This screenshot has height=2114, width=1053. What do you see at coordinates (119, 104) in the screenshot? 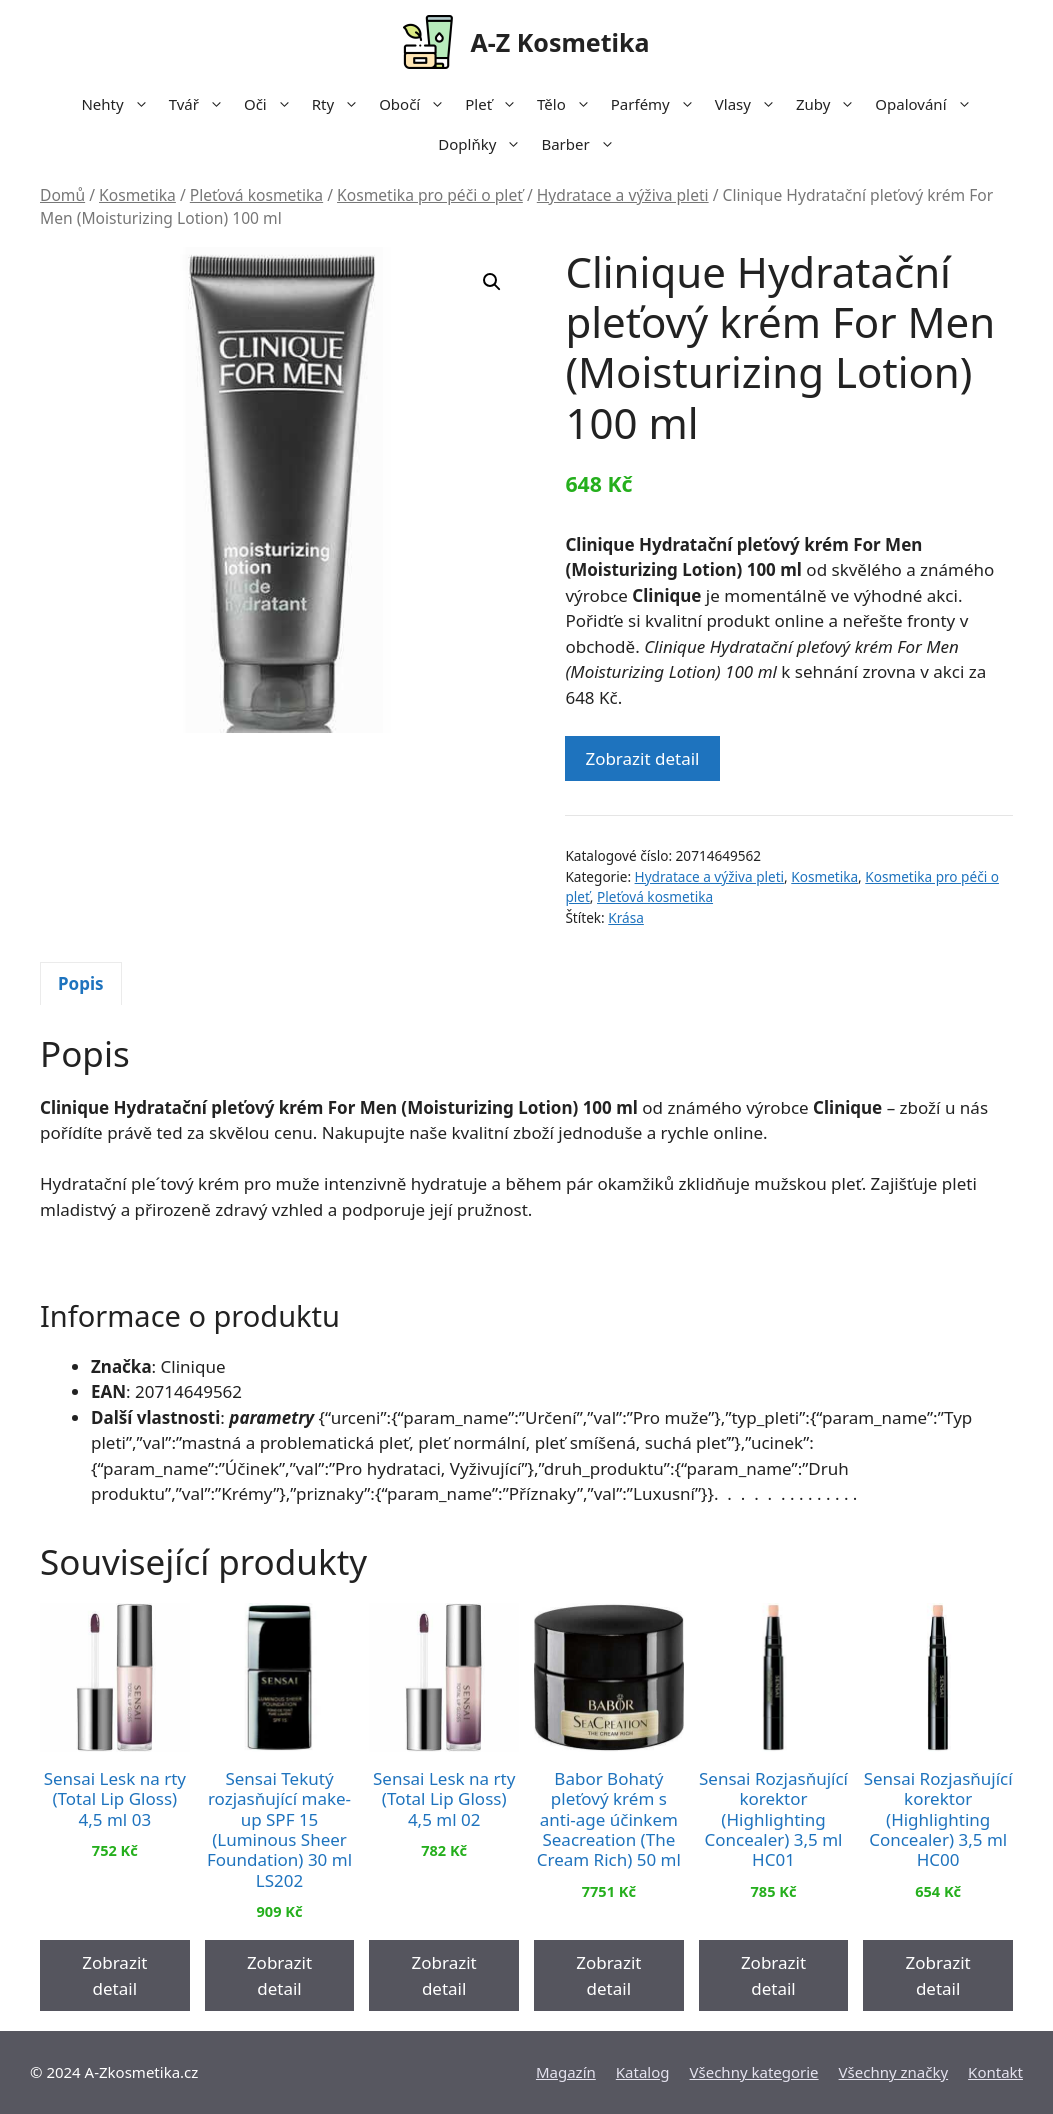
I see `Nehty` at bounding box center [119, 104].